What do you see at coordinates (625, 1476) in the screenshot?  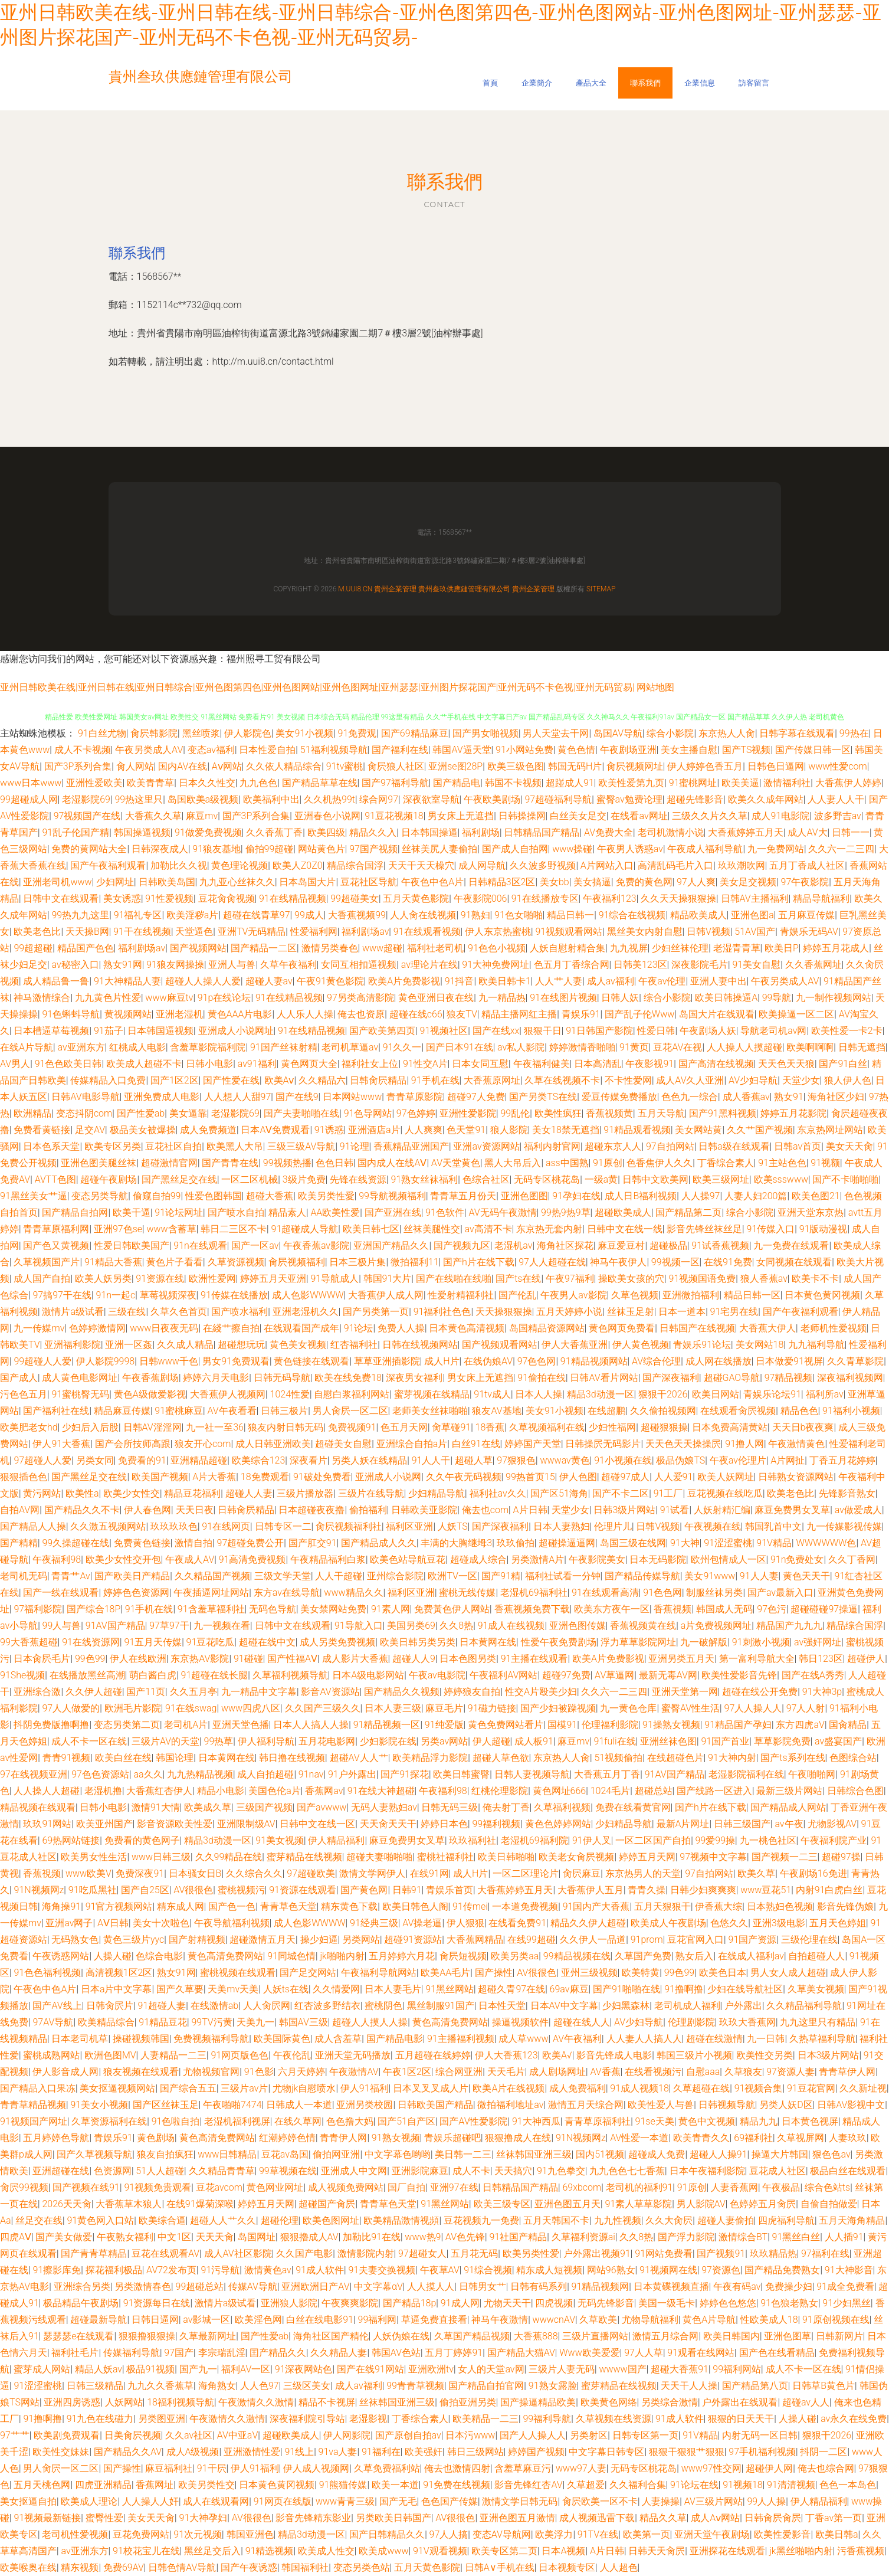 I see `超碰97成人` at bounding box center [625, 1476].